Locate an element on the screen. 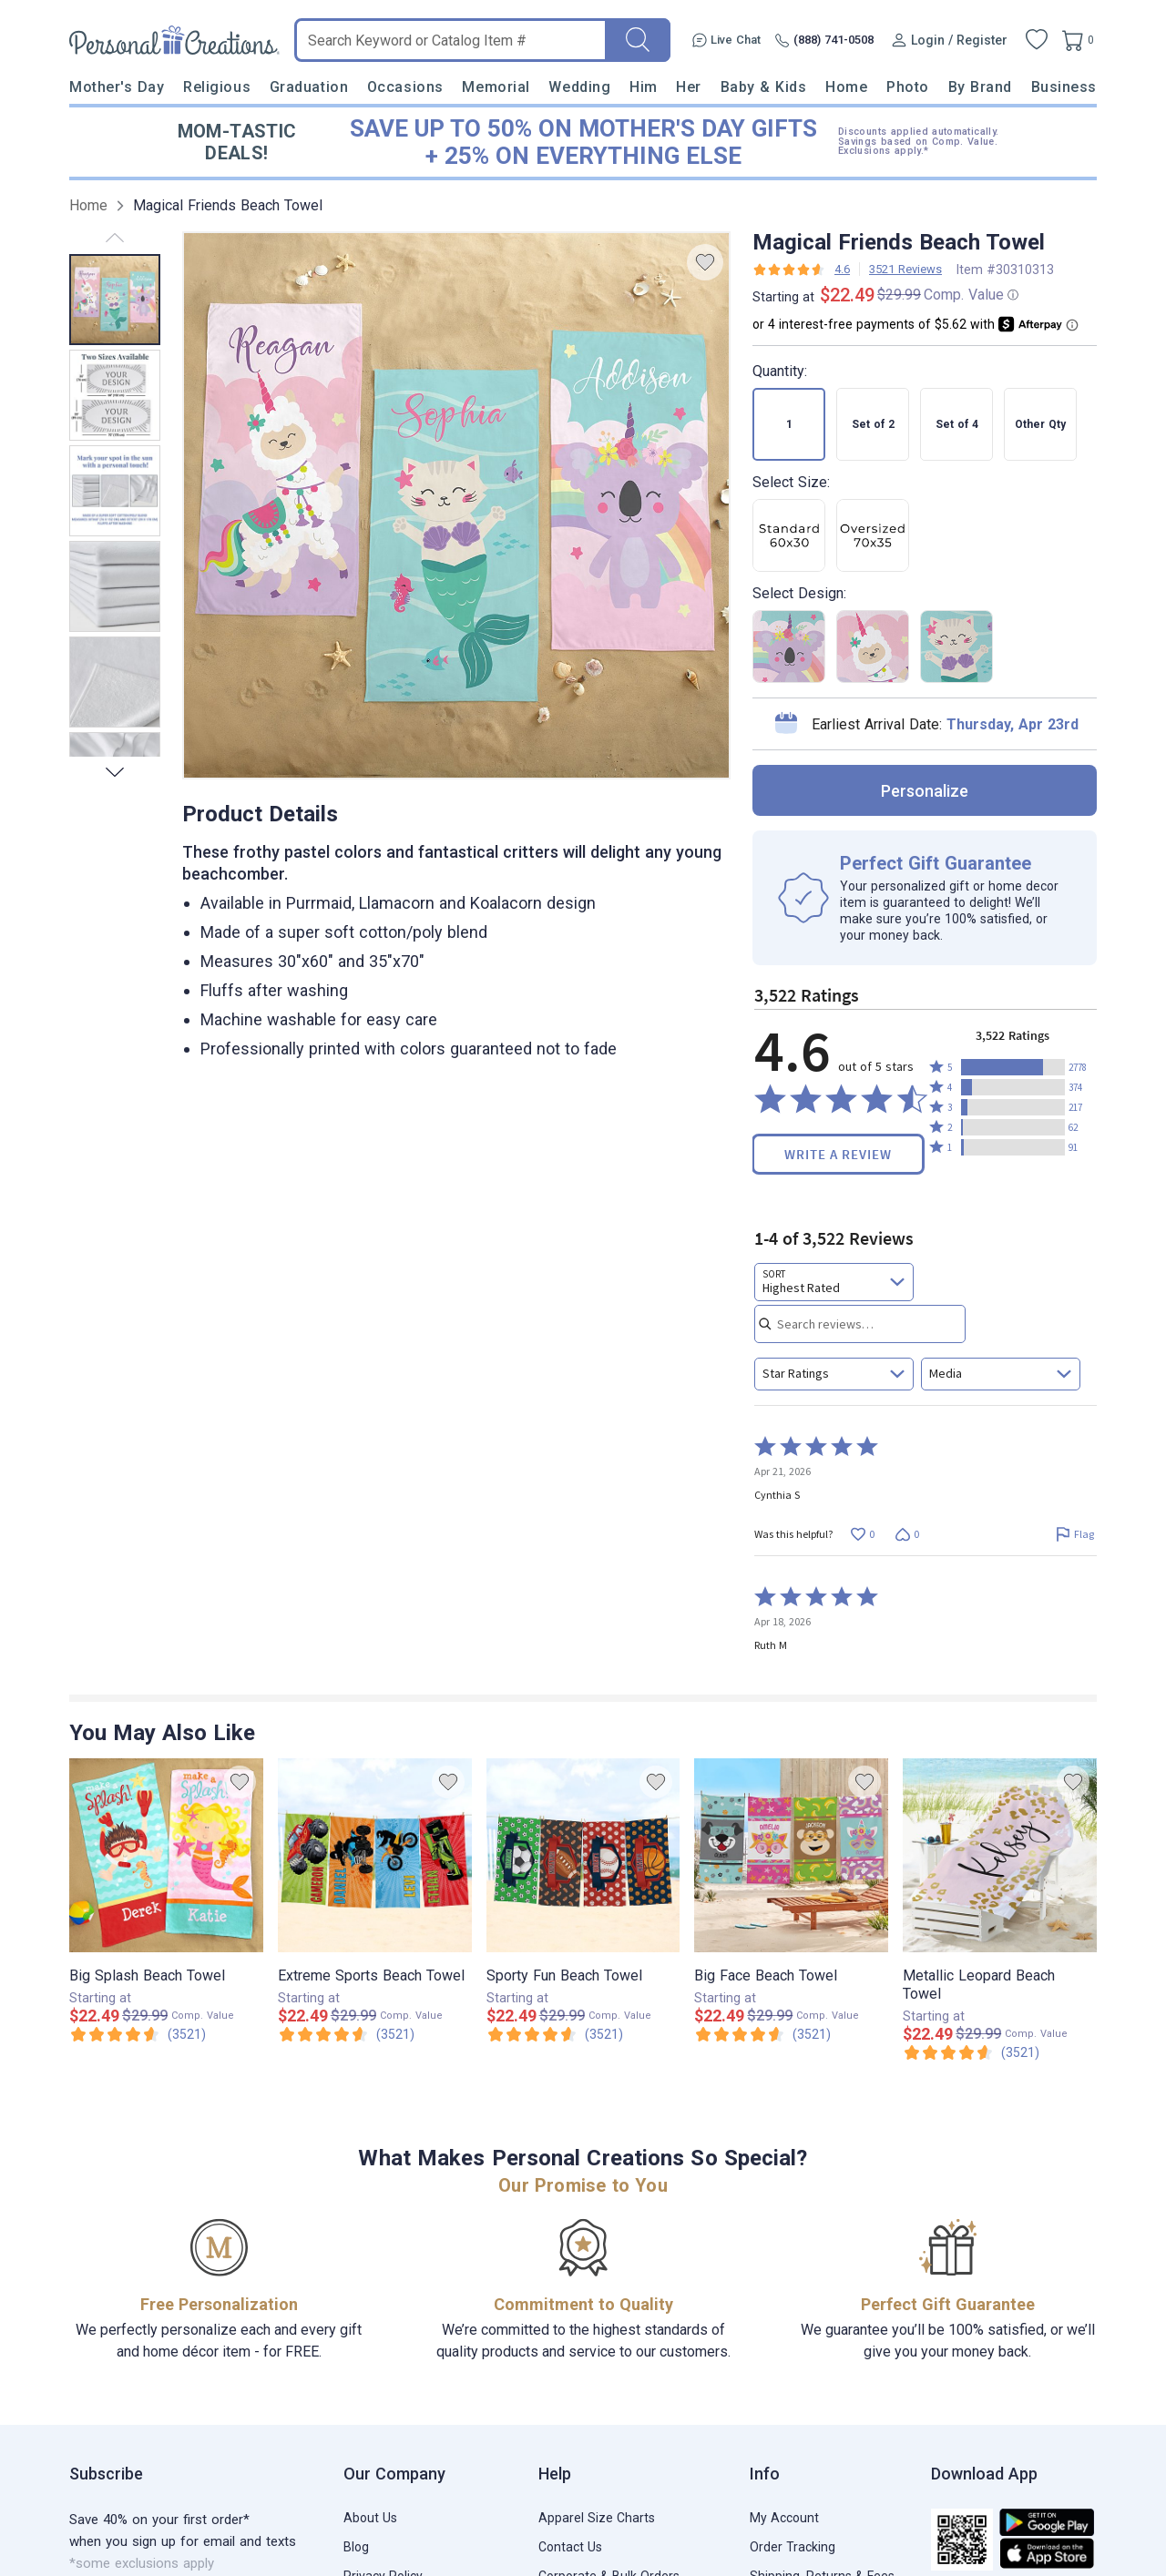 This screenshot has height=2576, width=1166. Religious is located at coordinates (217, 87).